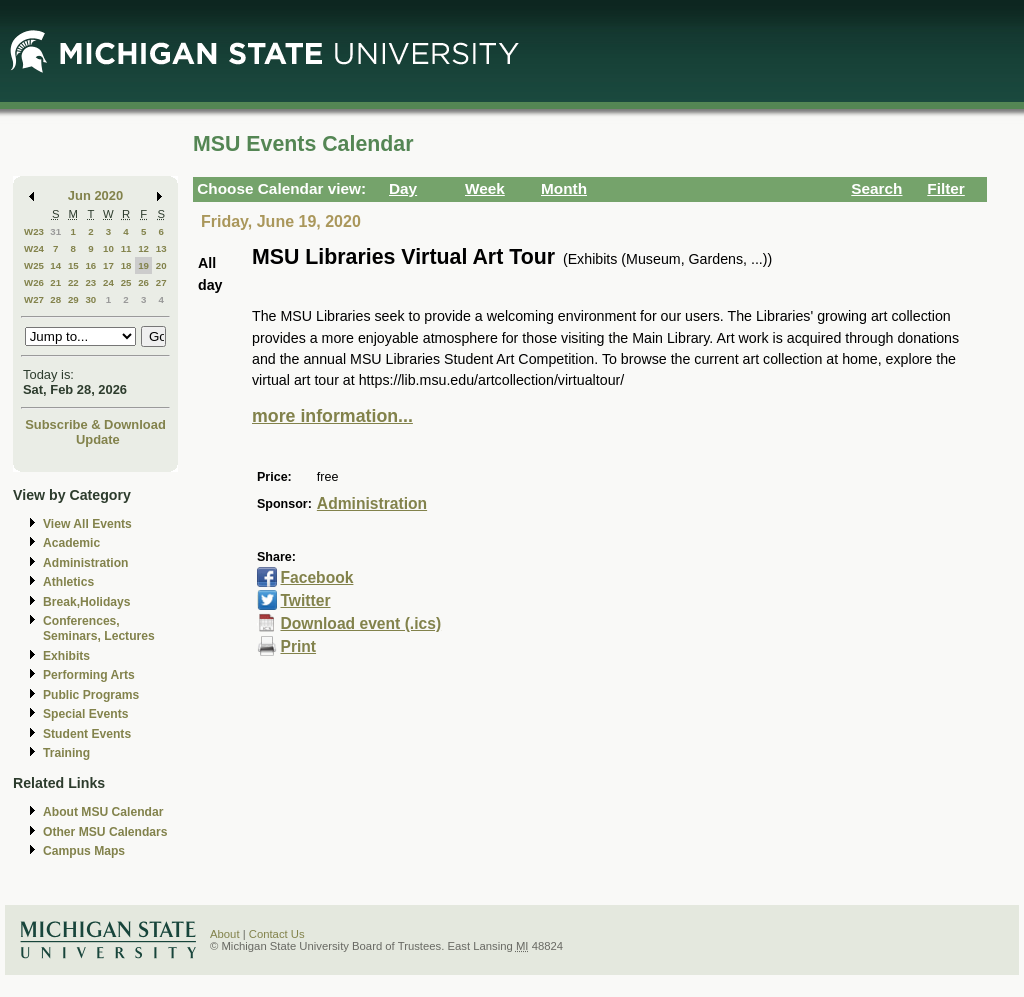 Image resolution: width=1024 pixels, height=997 pixels. What do you see at coordinates (99, 628) in the screenshot?
I see `Conferences, Seminars, Lectures` at bounding box center [99, 628].